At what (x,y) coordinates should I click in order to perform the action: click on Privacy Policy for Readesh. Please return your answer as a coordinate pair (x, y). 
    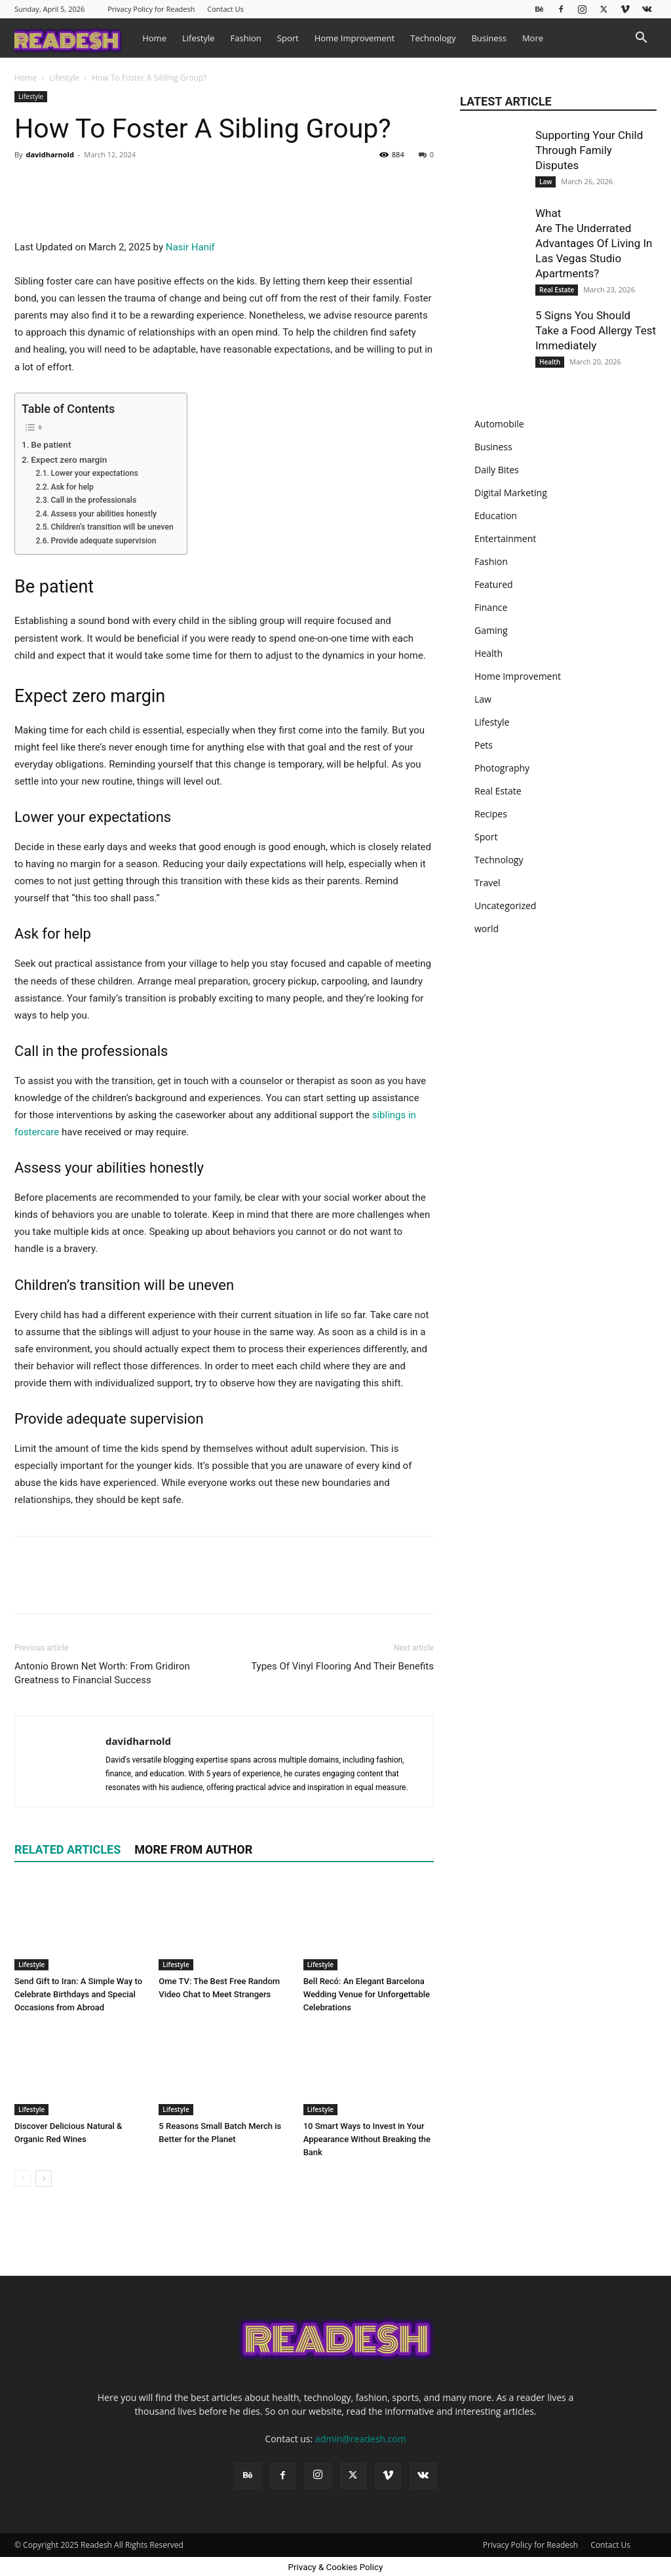
    Looking at the image, I should click on (151, 9).